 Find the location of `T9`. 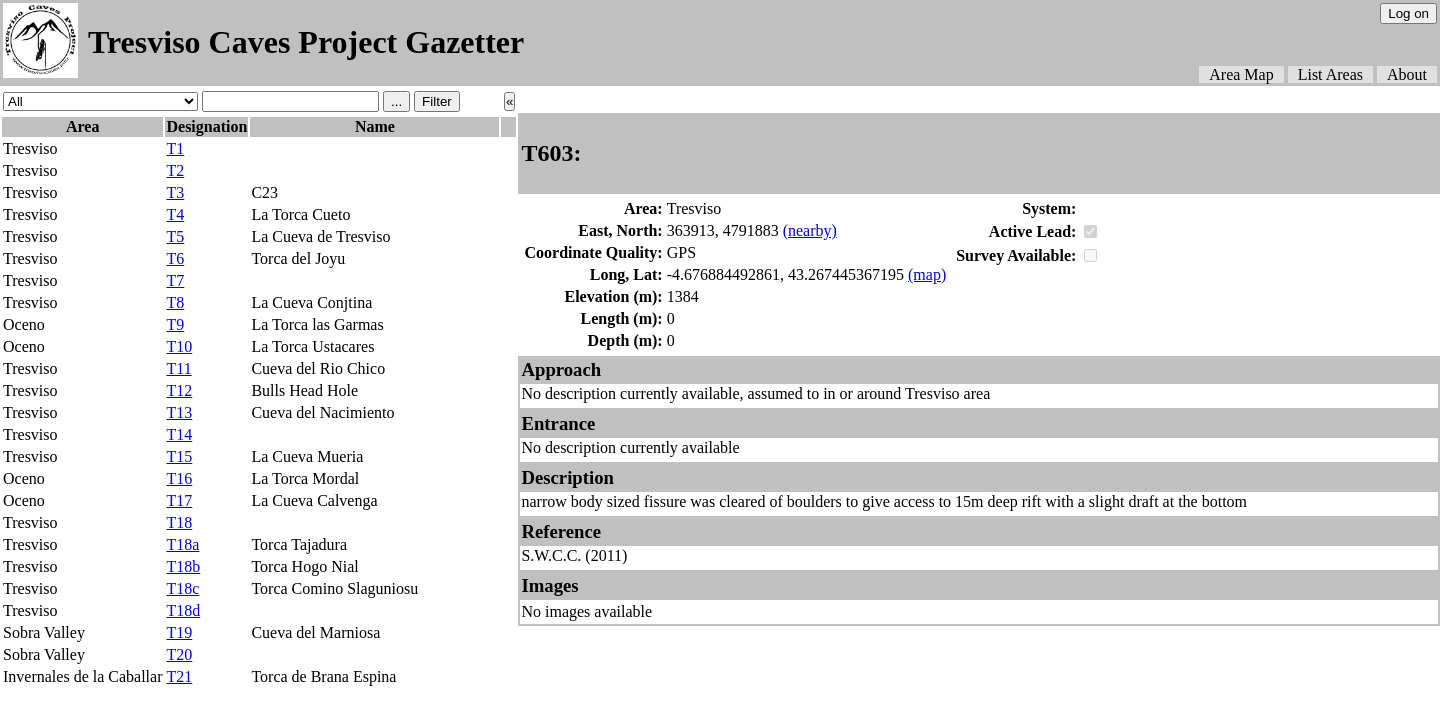

T9 is located at coordinates (175, 324).